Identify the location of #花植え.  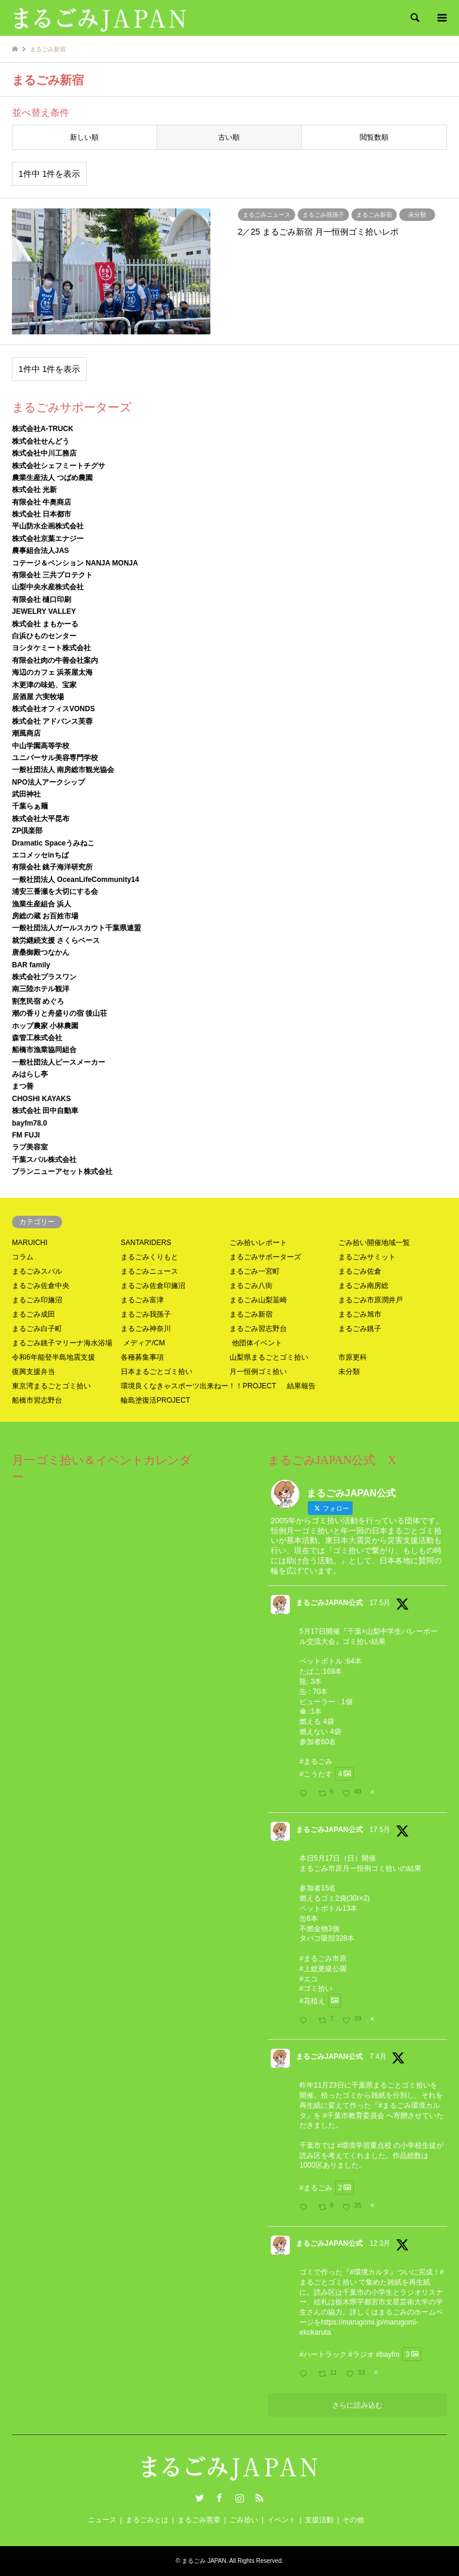
(312, 2001).